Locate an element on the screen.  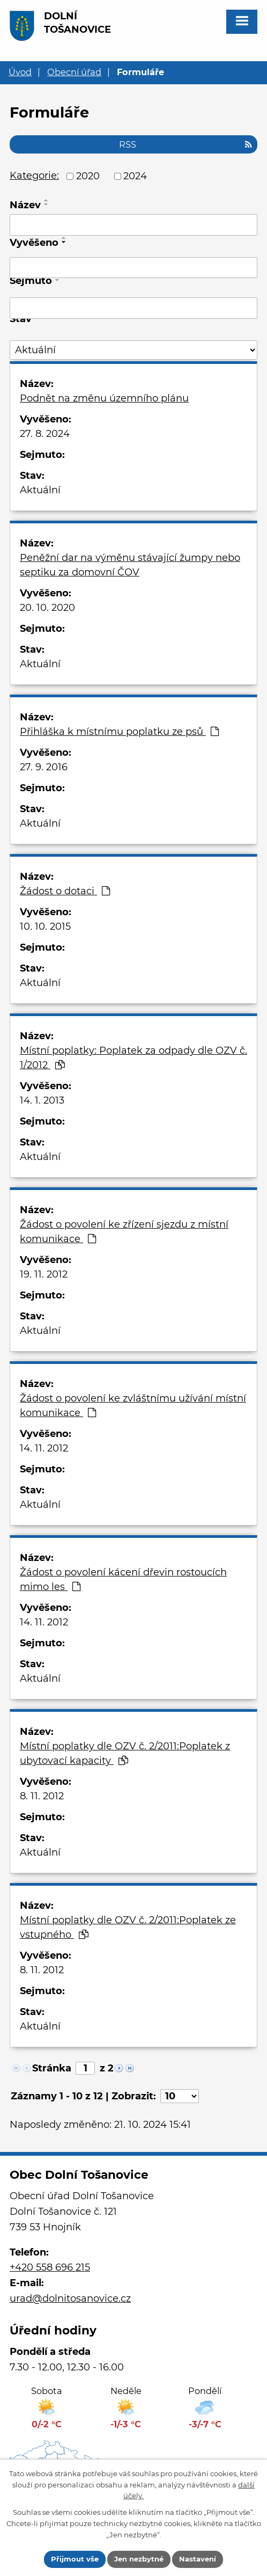
14. 1. 2013 is located at coordinates (42, 1100).